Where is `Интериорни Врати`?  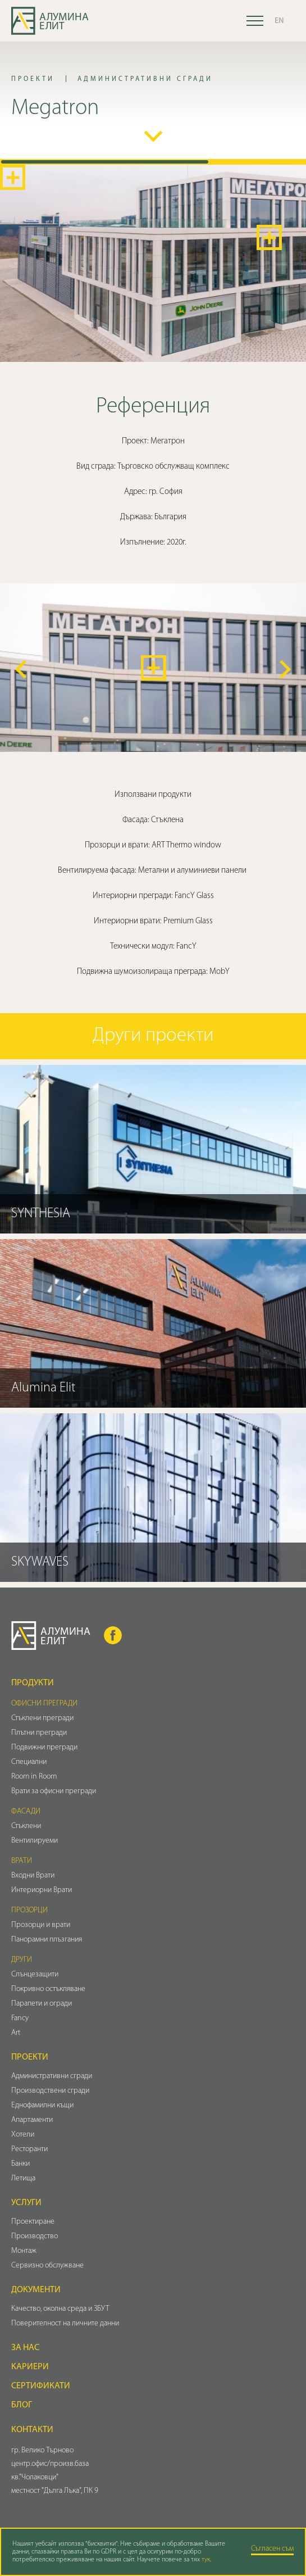 Интериорни Врати is located at coordinates (41, 1890).